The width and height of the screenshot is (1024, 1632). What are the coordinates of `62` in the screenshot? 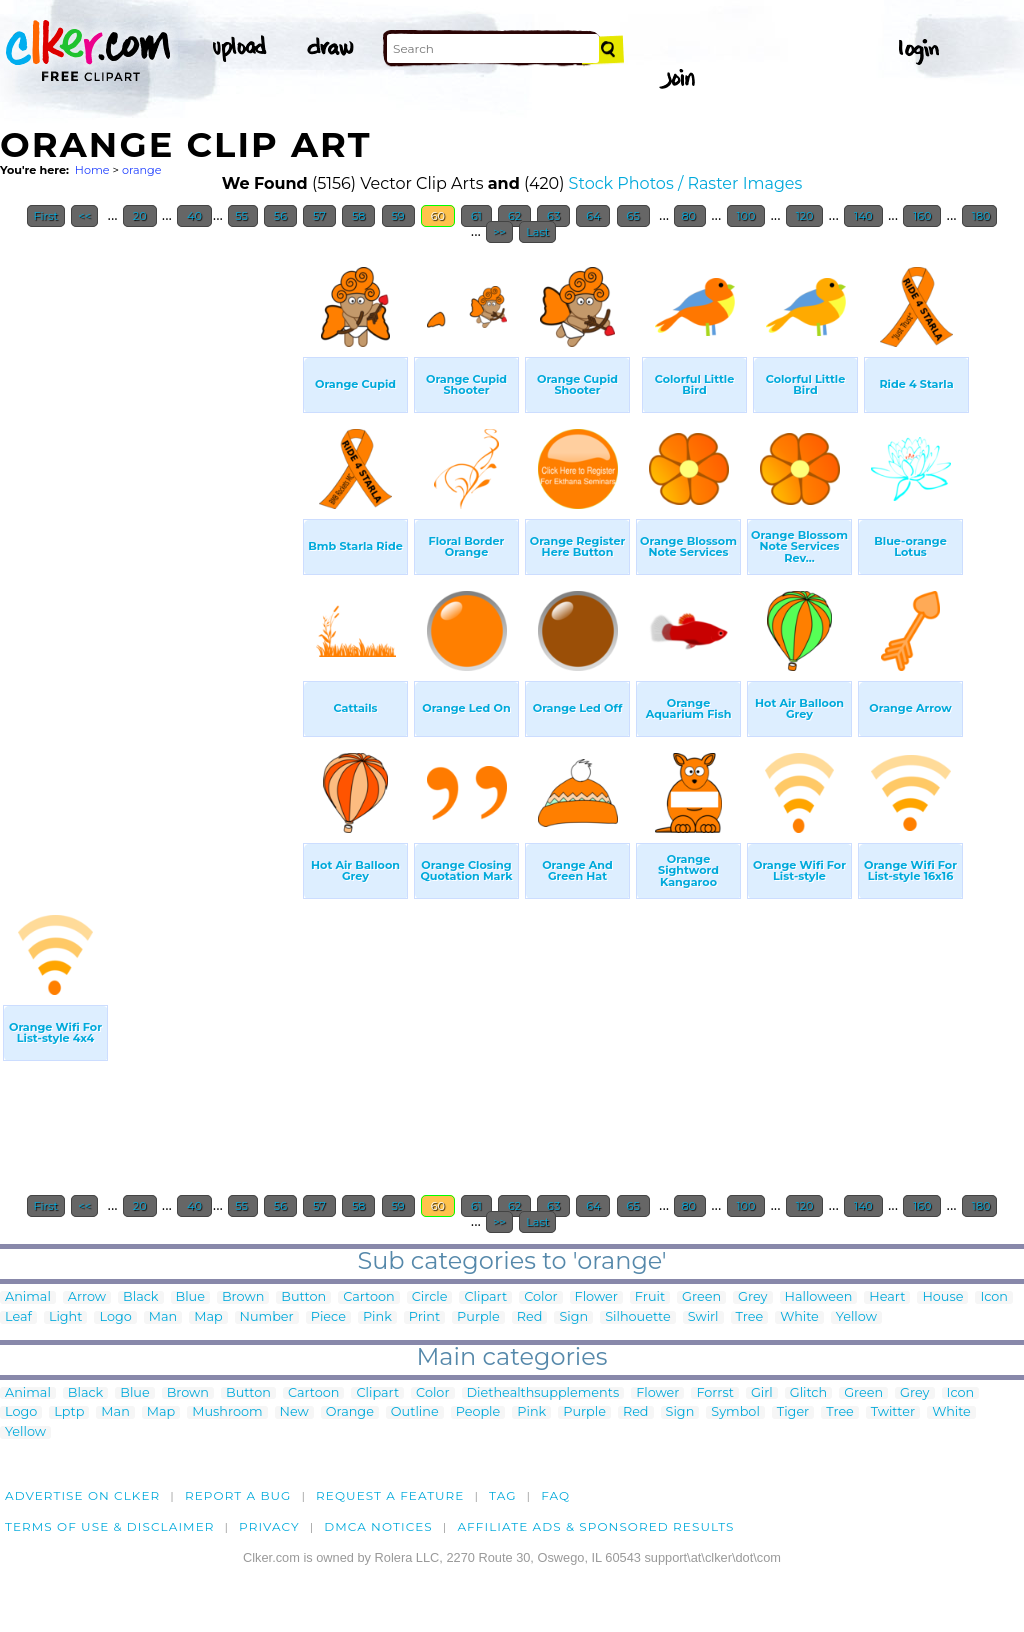 It's located at (514, 216).